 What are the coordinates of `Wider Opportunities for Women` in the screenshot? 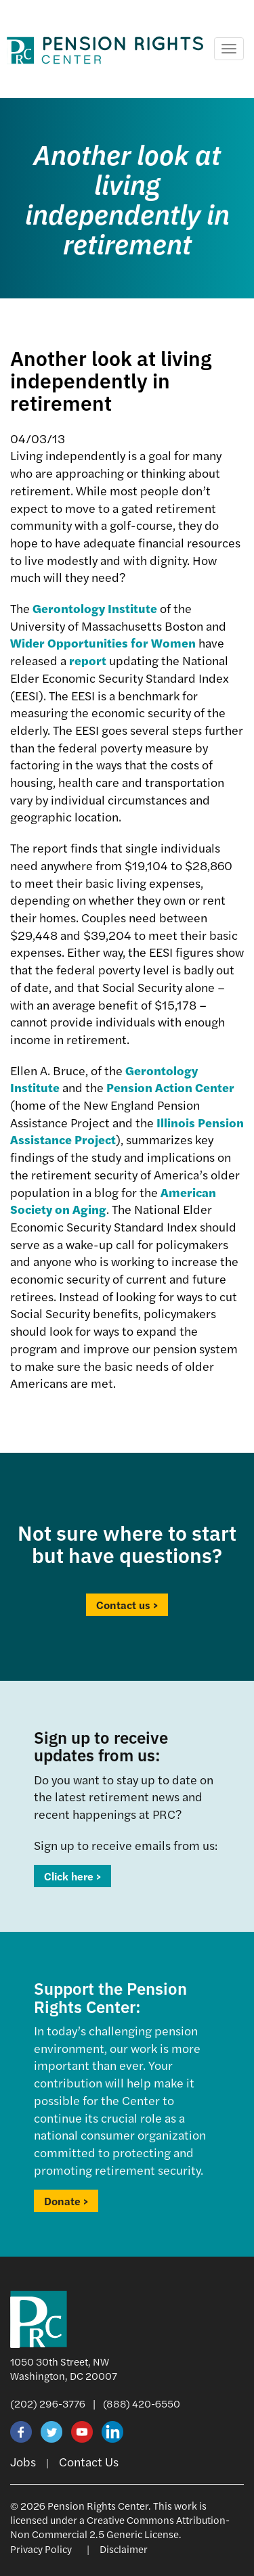 It's located at (103, 642).